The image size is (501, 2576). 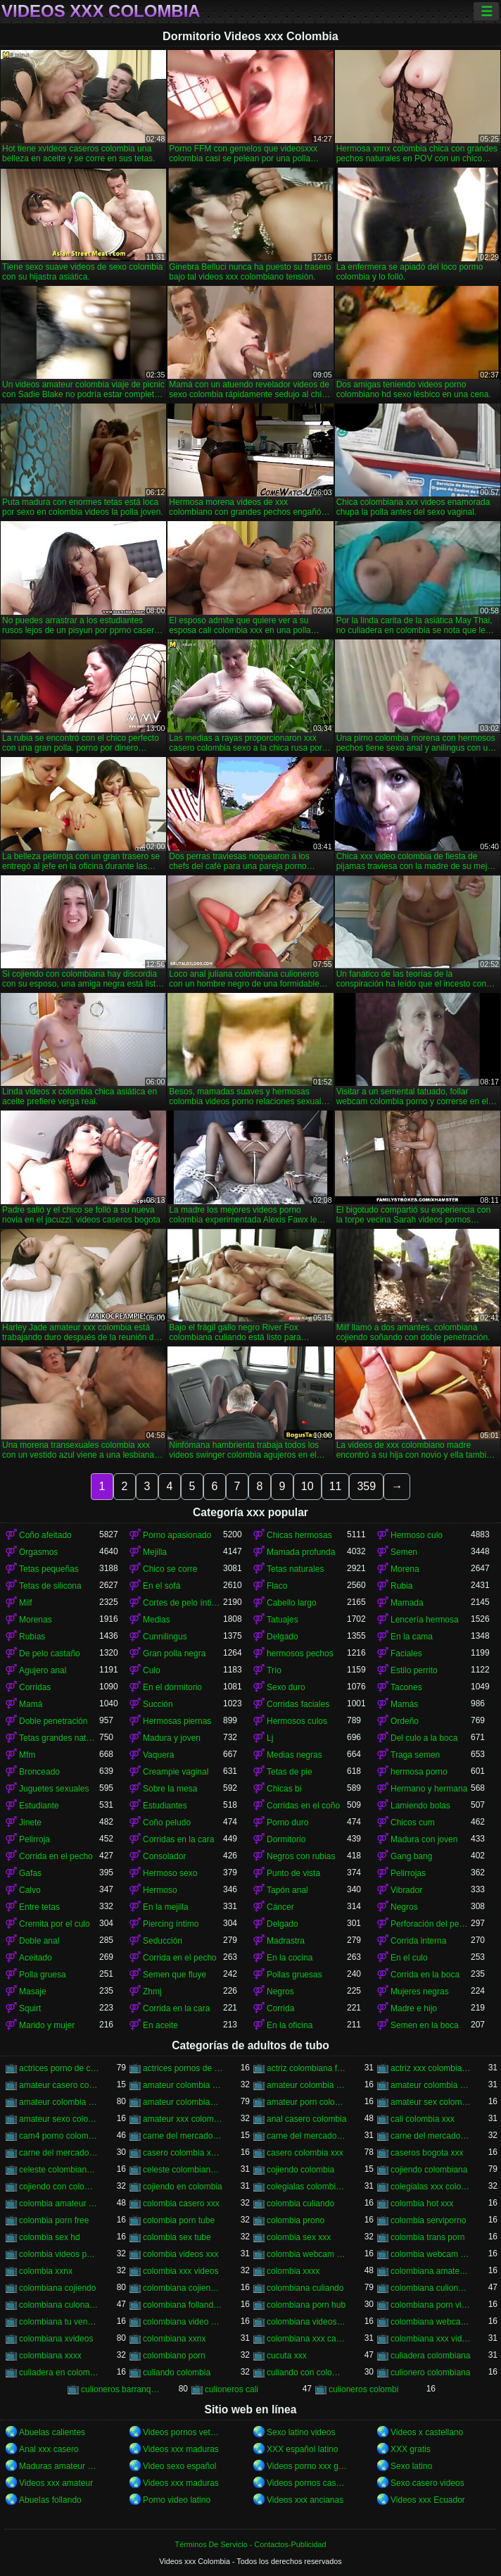 What do you see at coordinates (165, 1806) in the screenshot?
I see `Estudiantes` at bounding box center [165, 1806].